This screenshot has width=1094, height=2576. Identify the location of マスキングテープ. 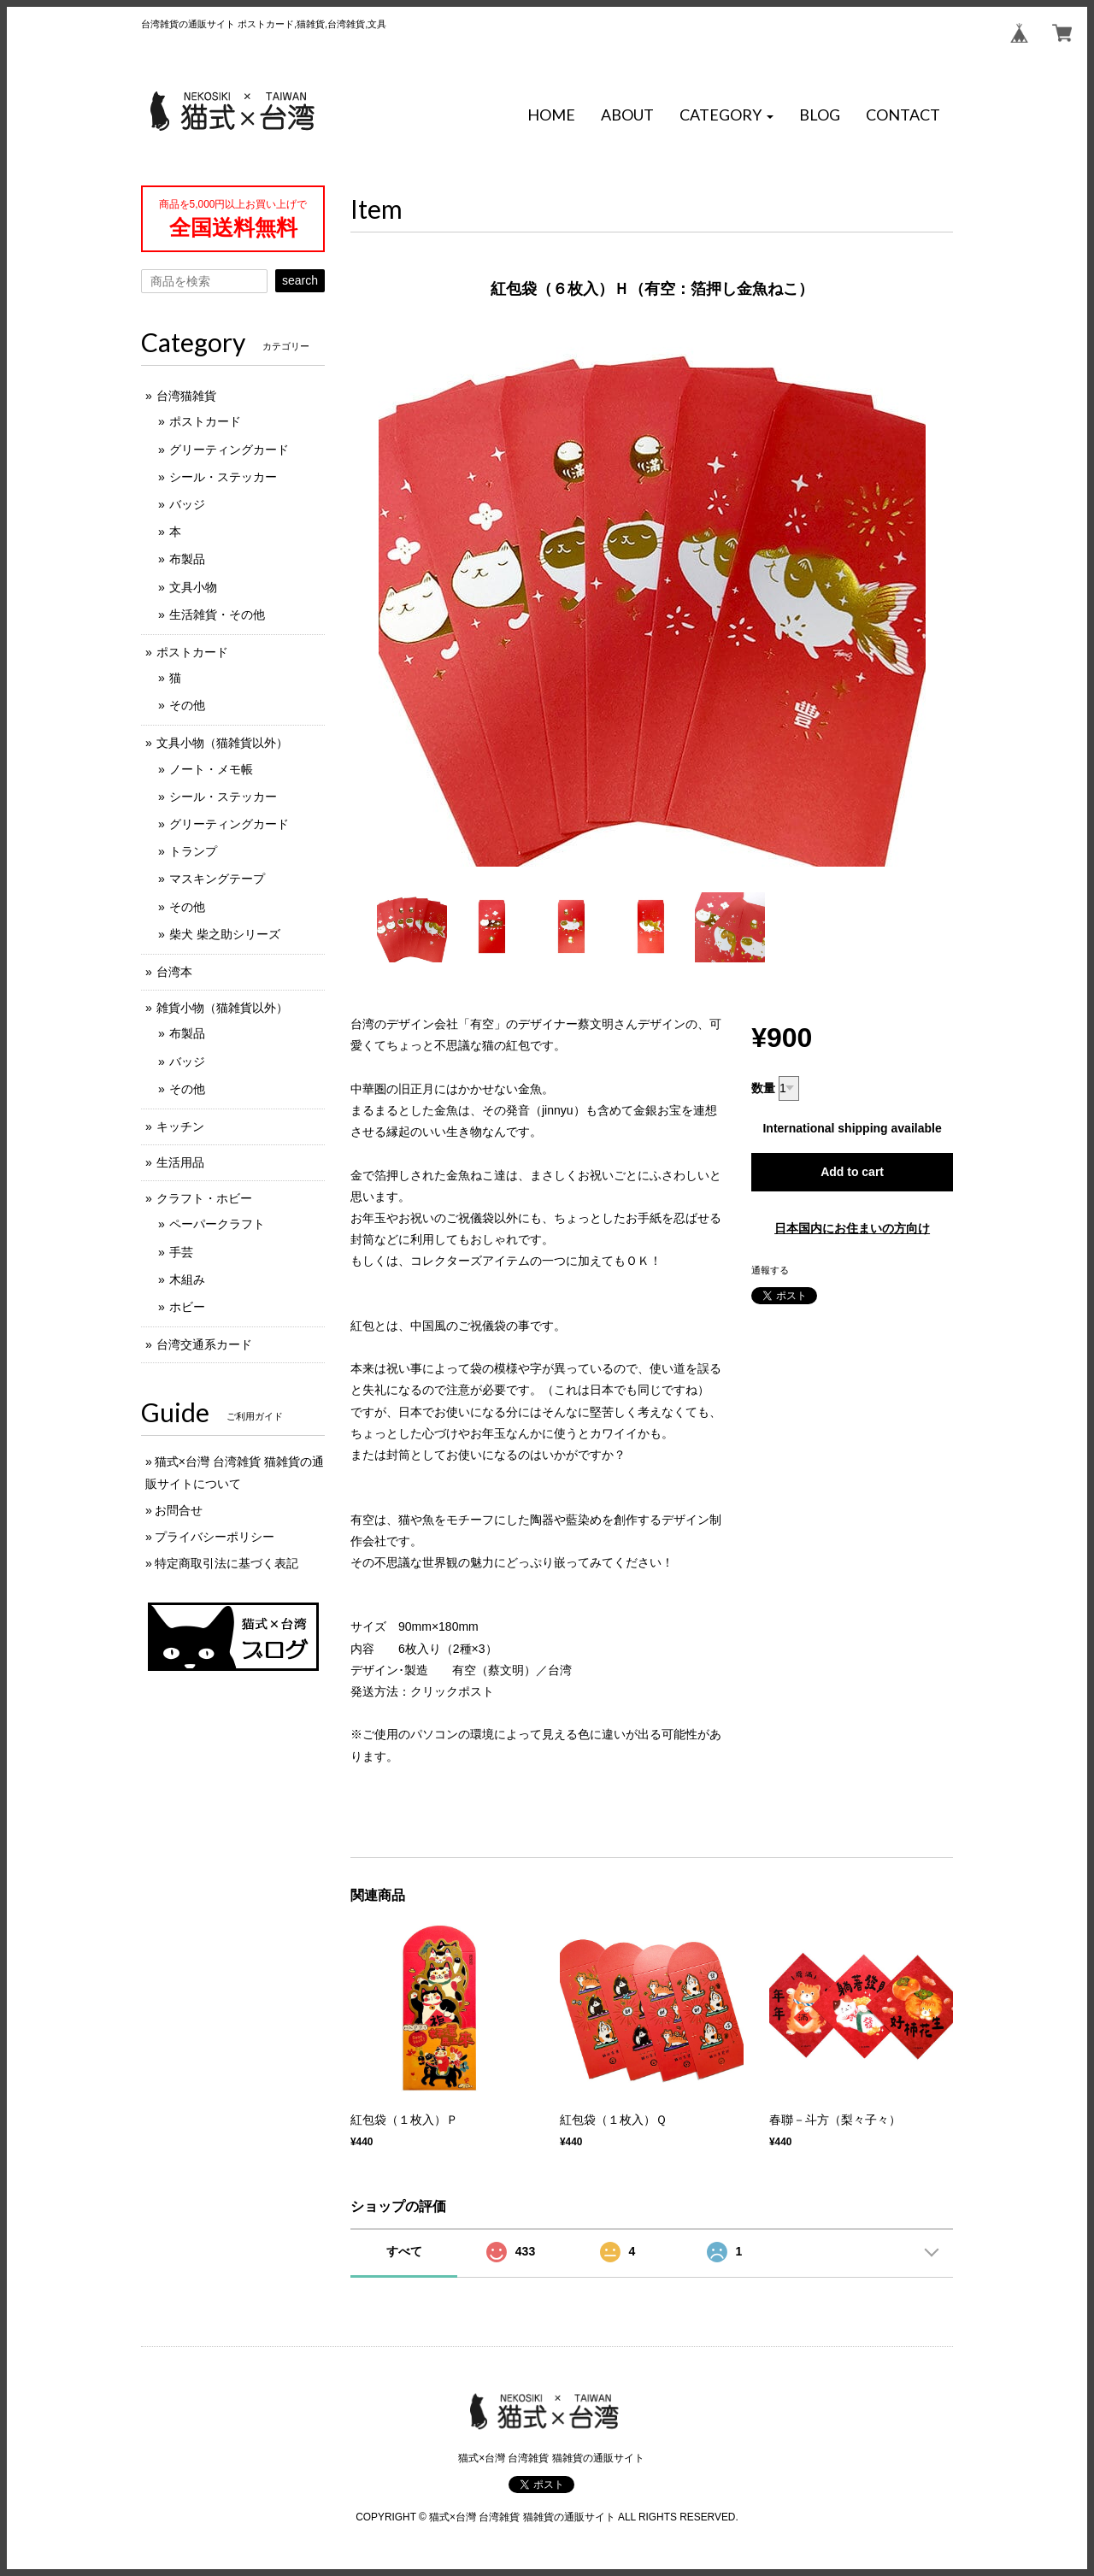
(217, 878).